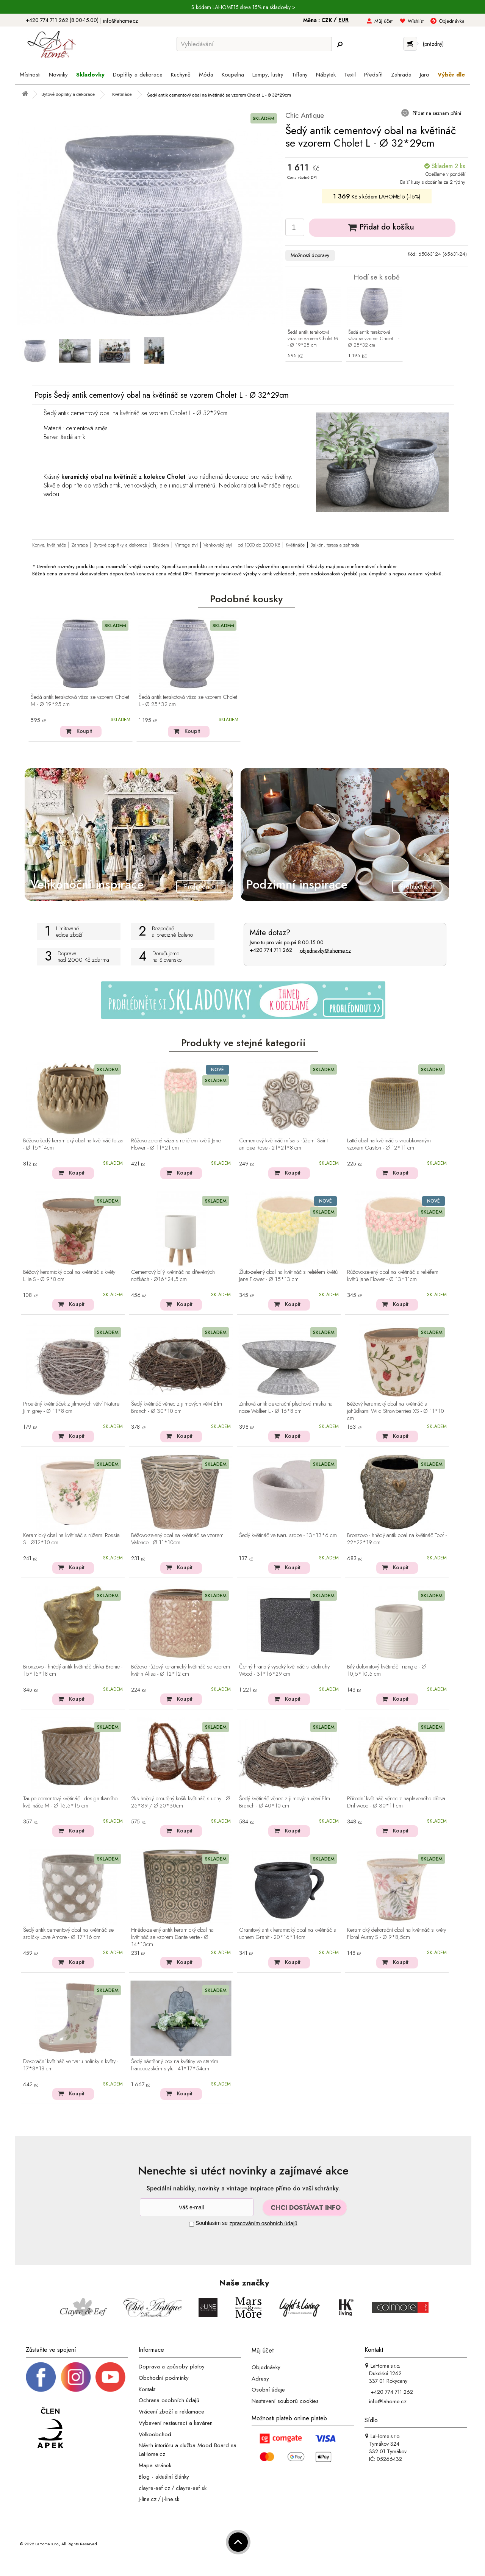 The height and width of the screenshot is (2576, 485). I want to click on [Jsme člen APEK], so click(50, 2428).